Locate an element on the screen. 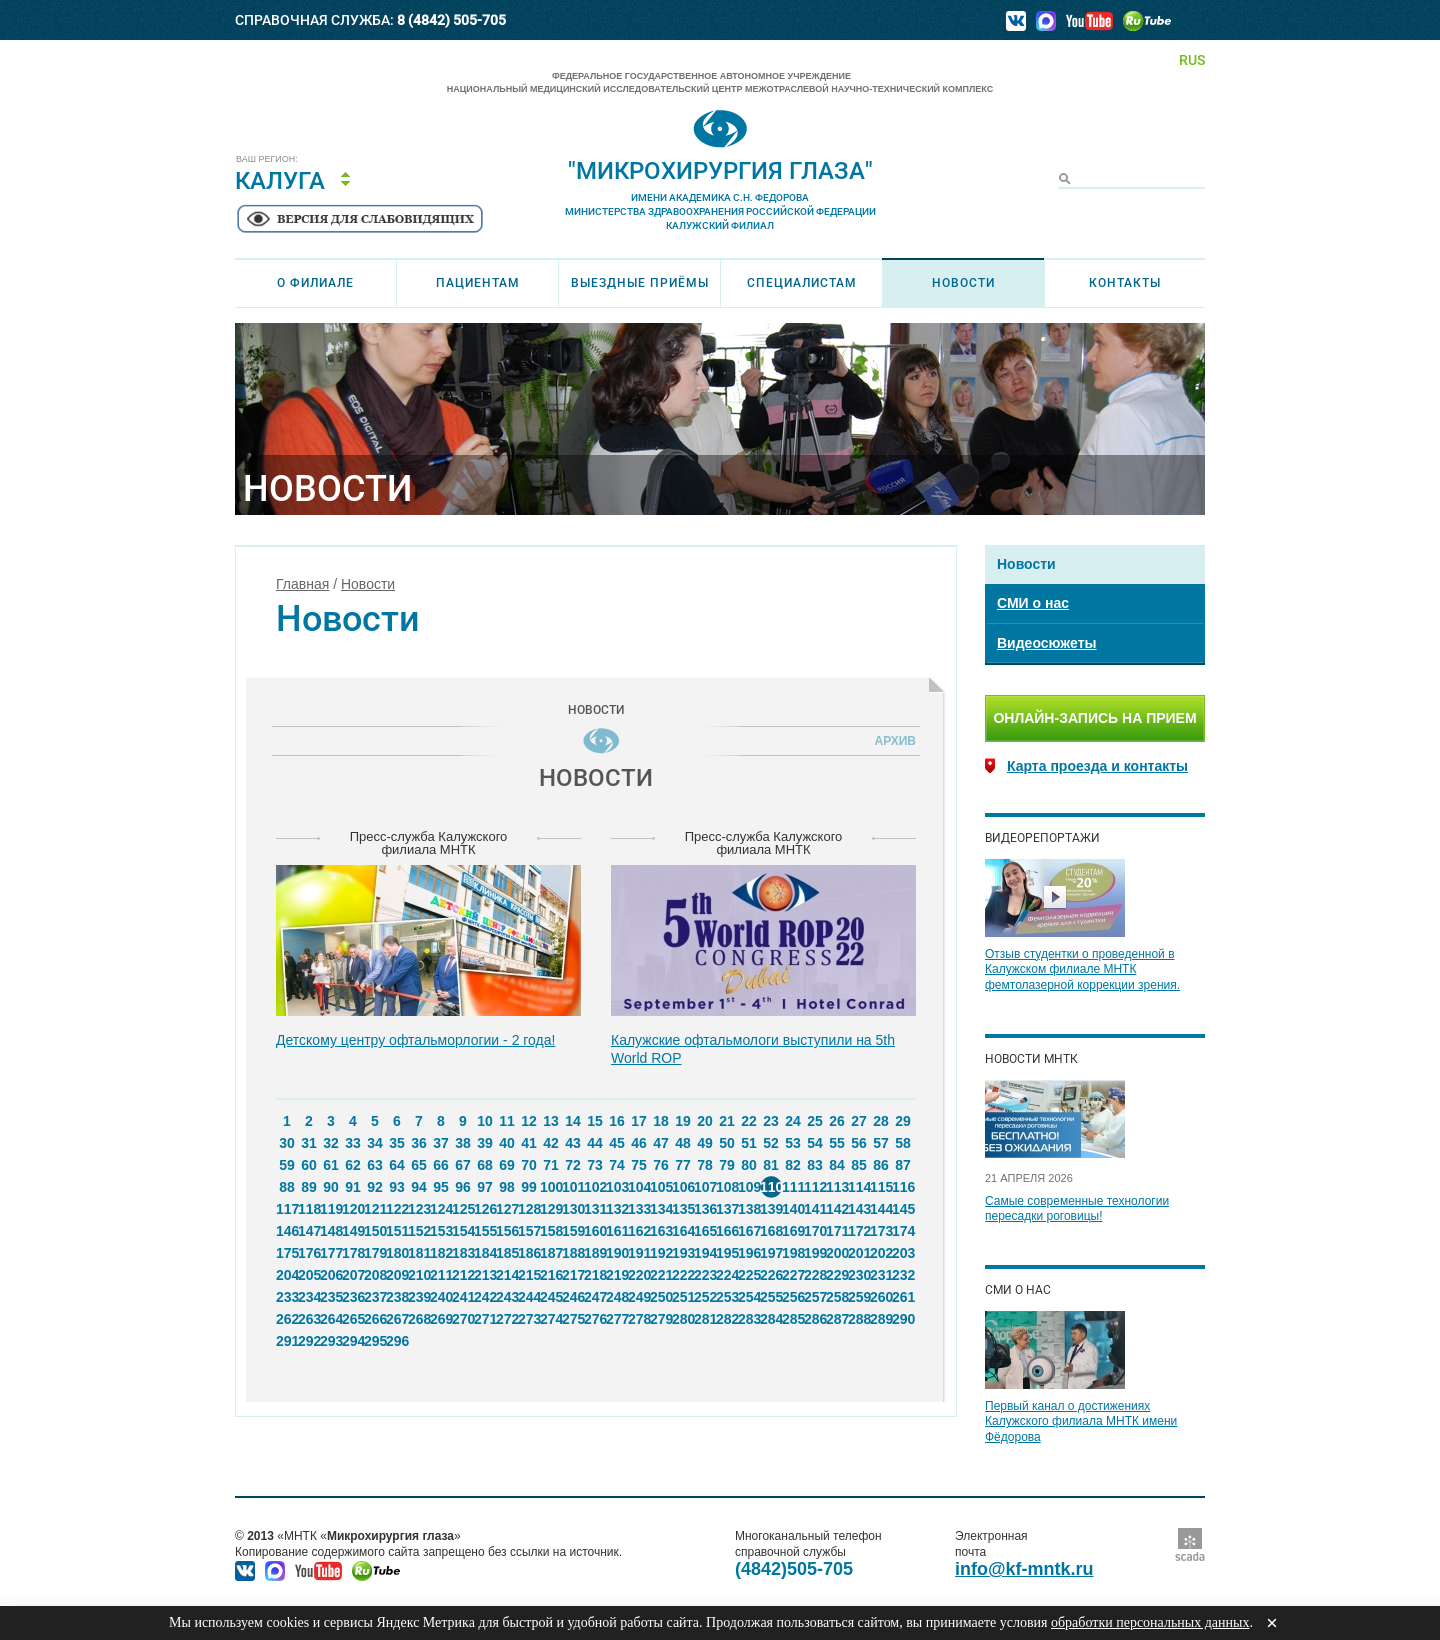 The image size is (1440, 1640). 220 is located at coordinates (639, 1275).